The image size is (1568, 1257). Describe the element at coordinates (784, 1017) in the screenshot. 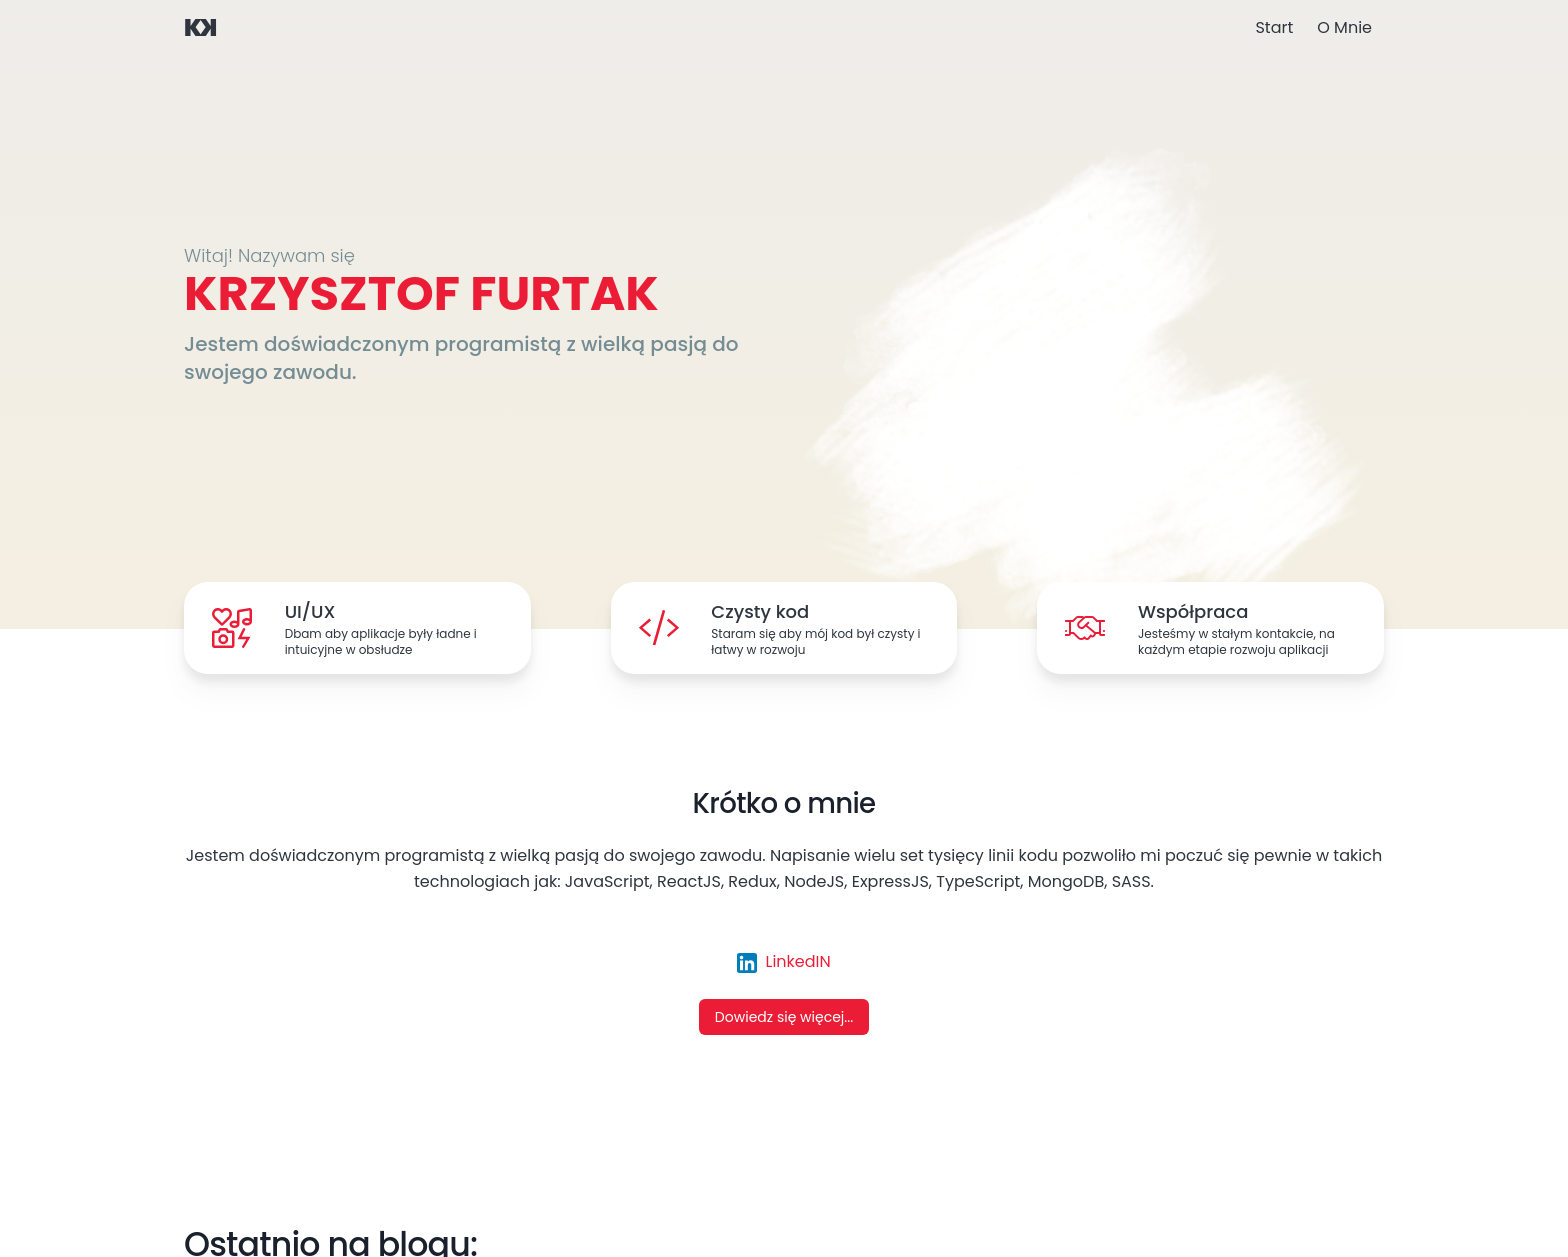

I see `Dowiedz się więcej...` at that location.